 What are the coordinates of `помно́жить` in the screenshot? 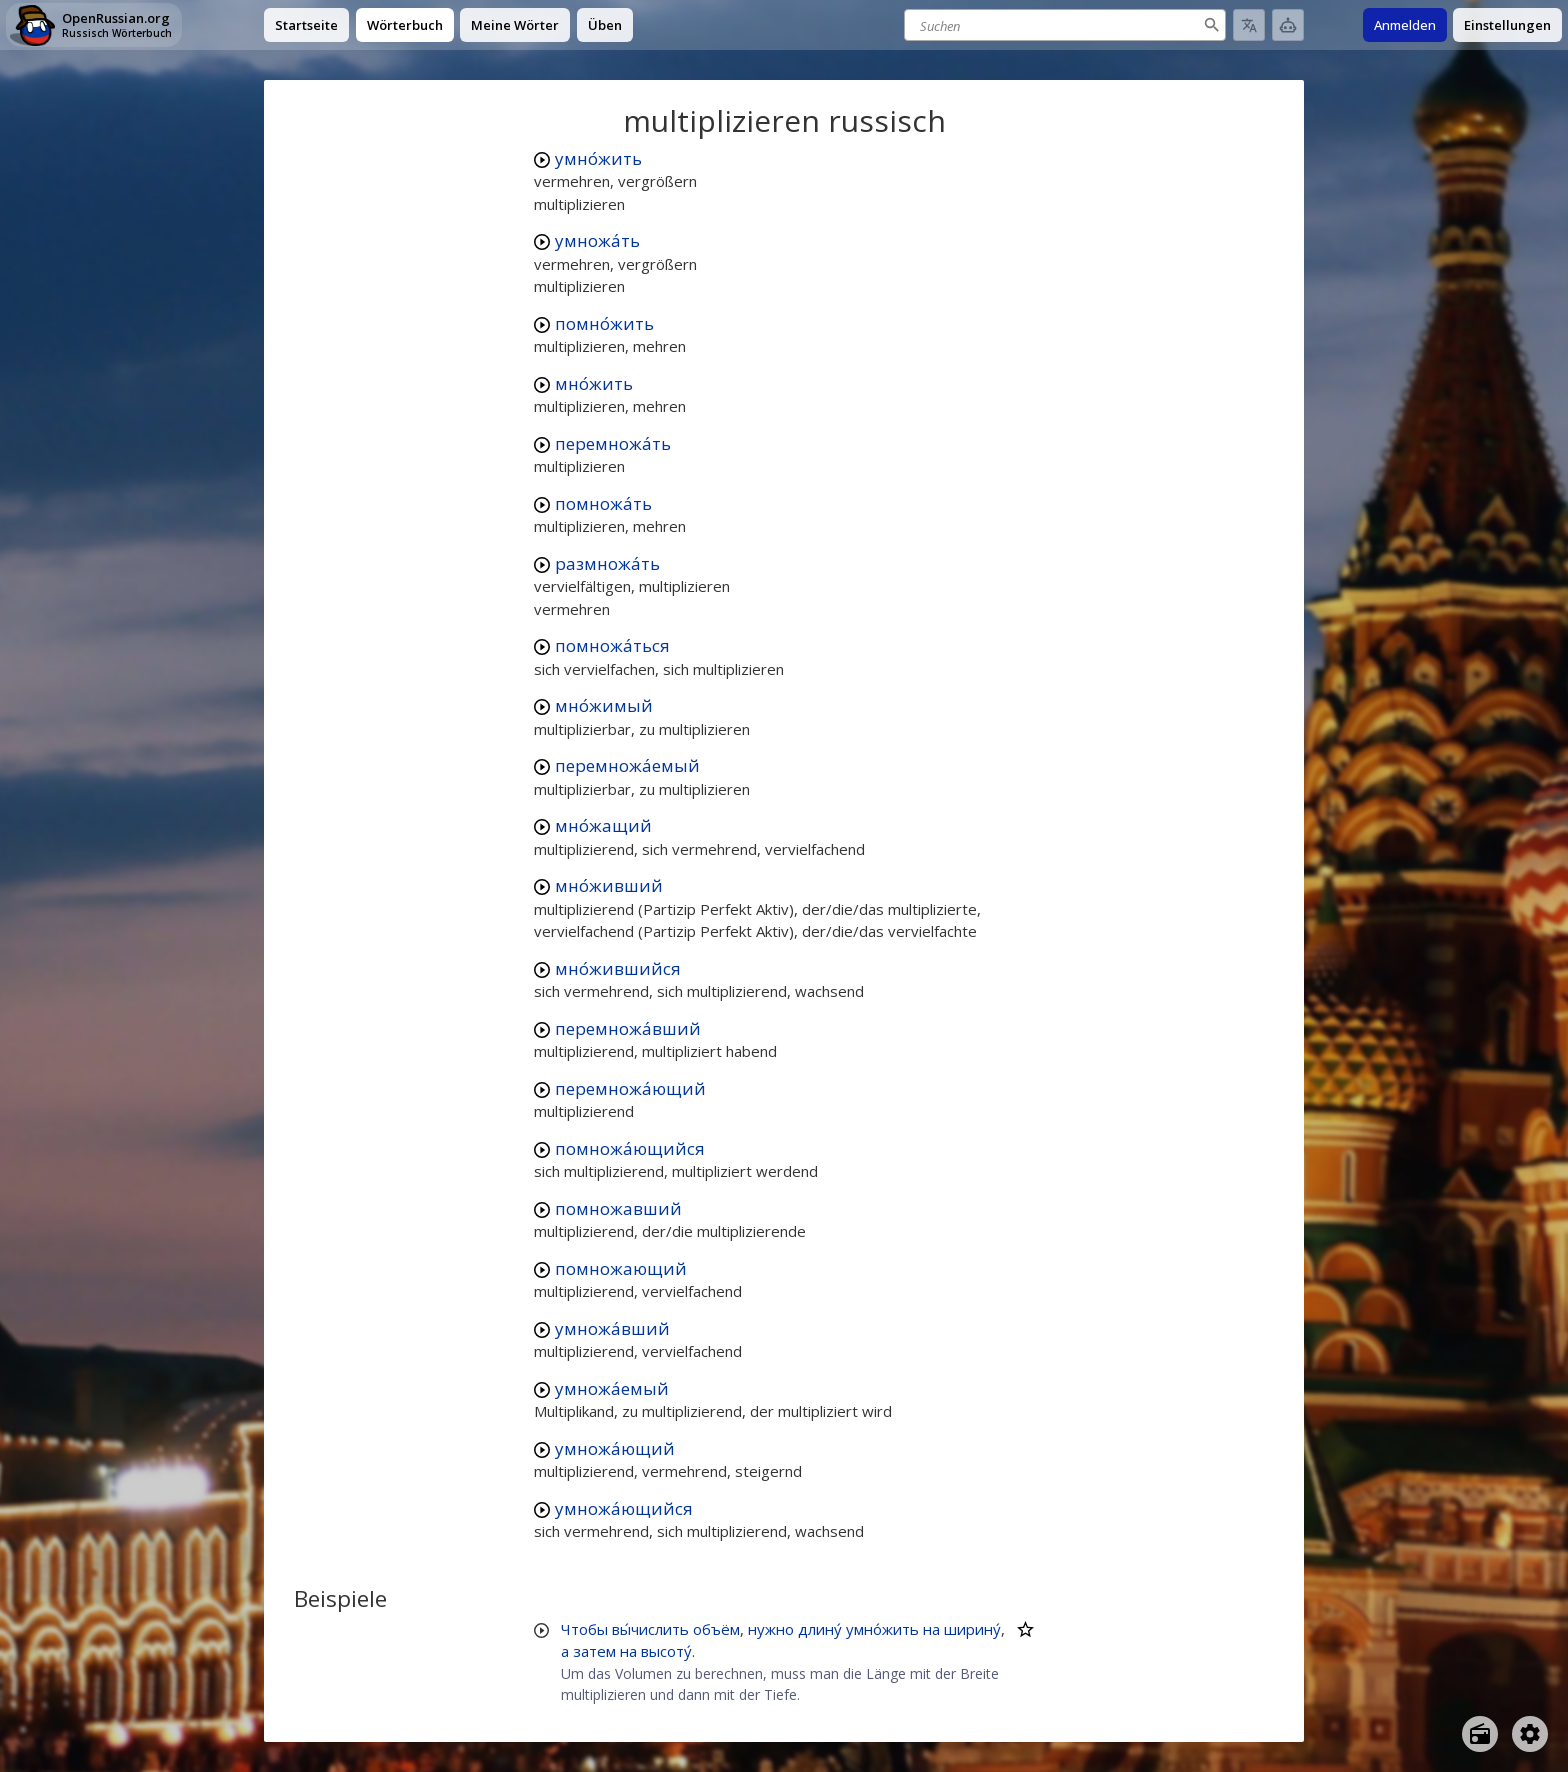 It's located at (604, 323).